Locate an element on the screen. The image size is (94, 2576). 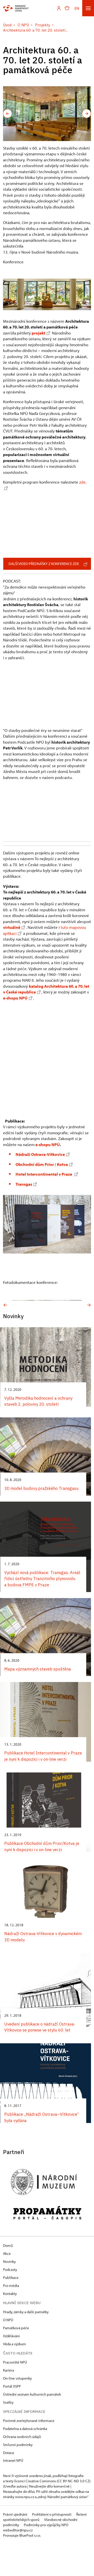
Publikace Obchodní dům Prior/Kotva je nyní k dispozici i v on-line verzi is located at coordinates (42, 1879).